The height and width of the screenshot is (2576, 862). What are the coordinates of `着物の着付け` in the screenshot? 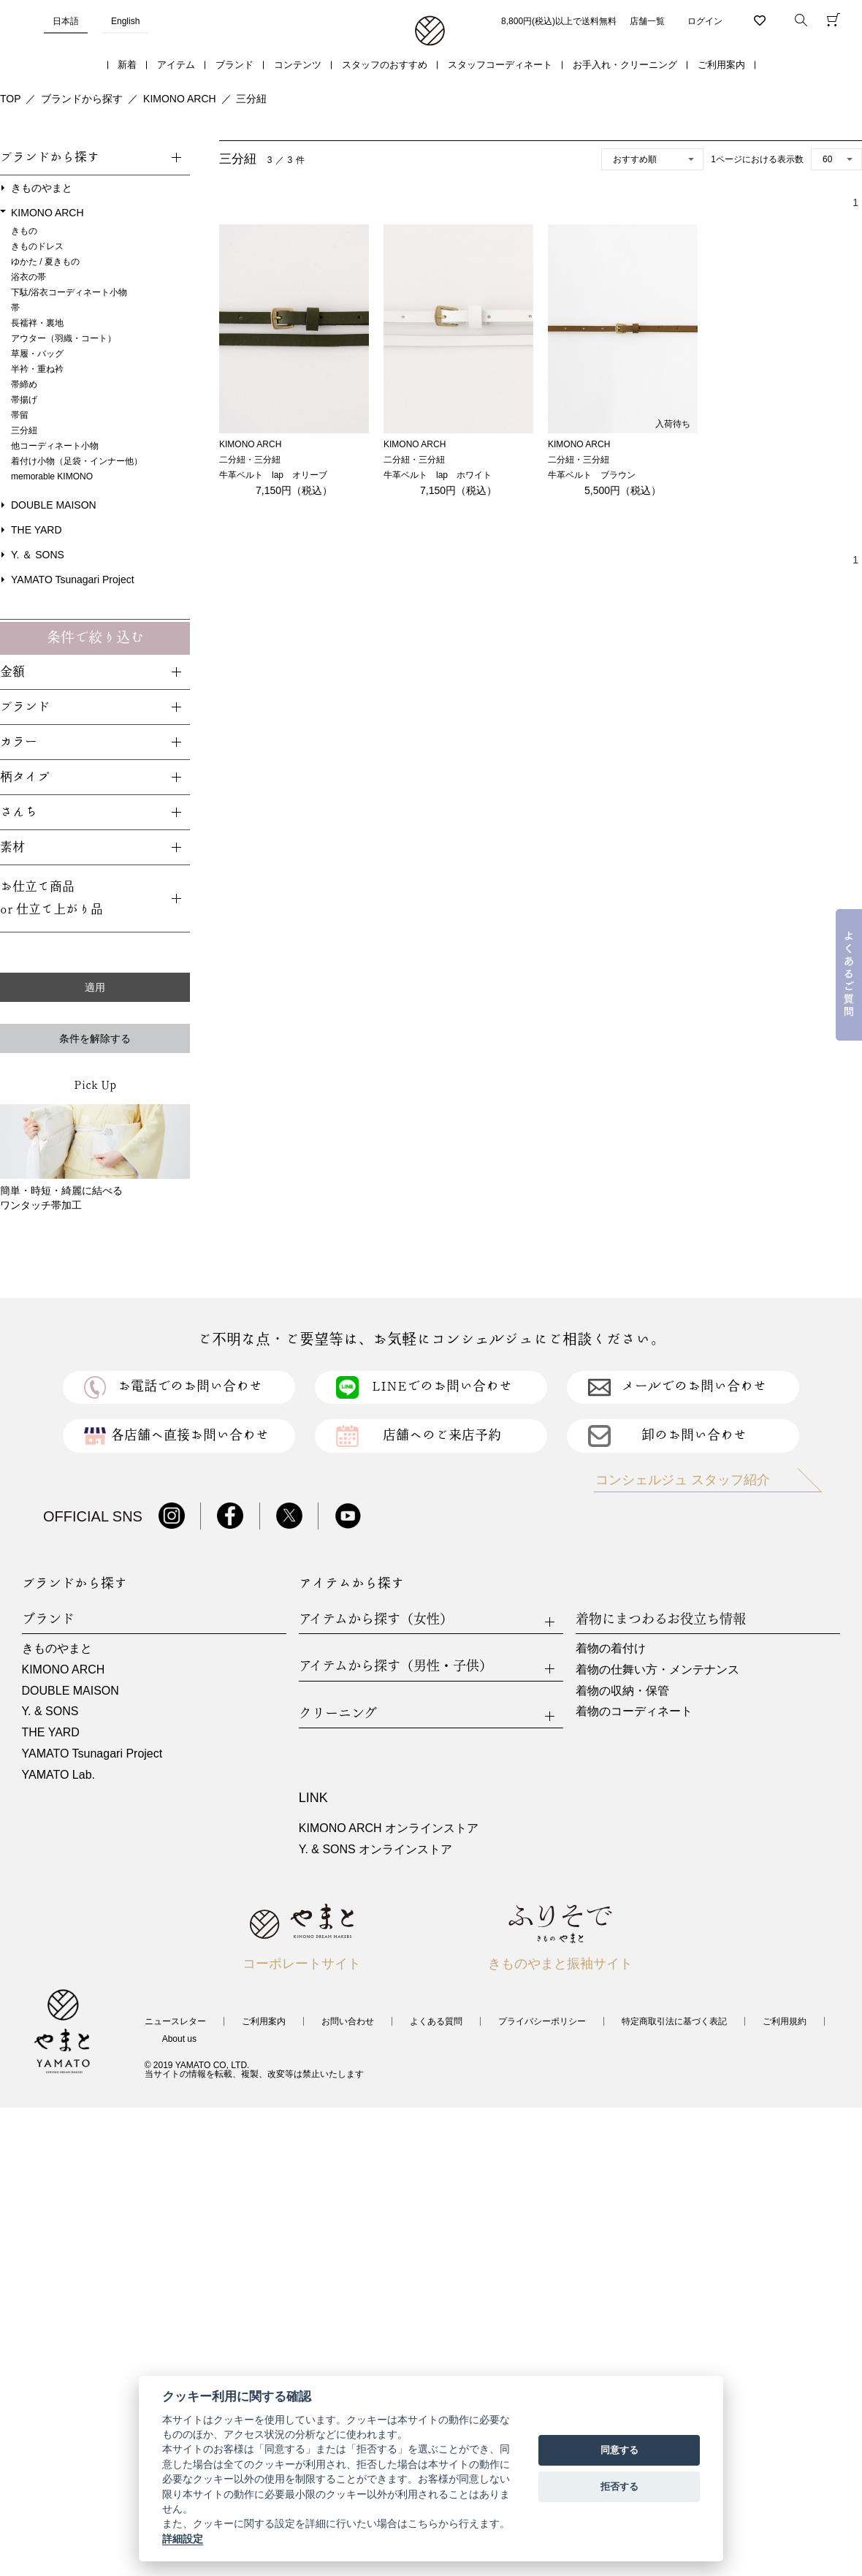 It's located at (611, 1648).